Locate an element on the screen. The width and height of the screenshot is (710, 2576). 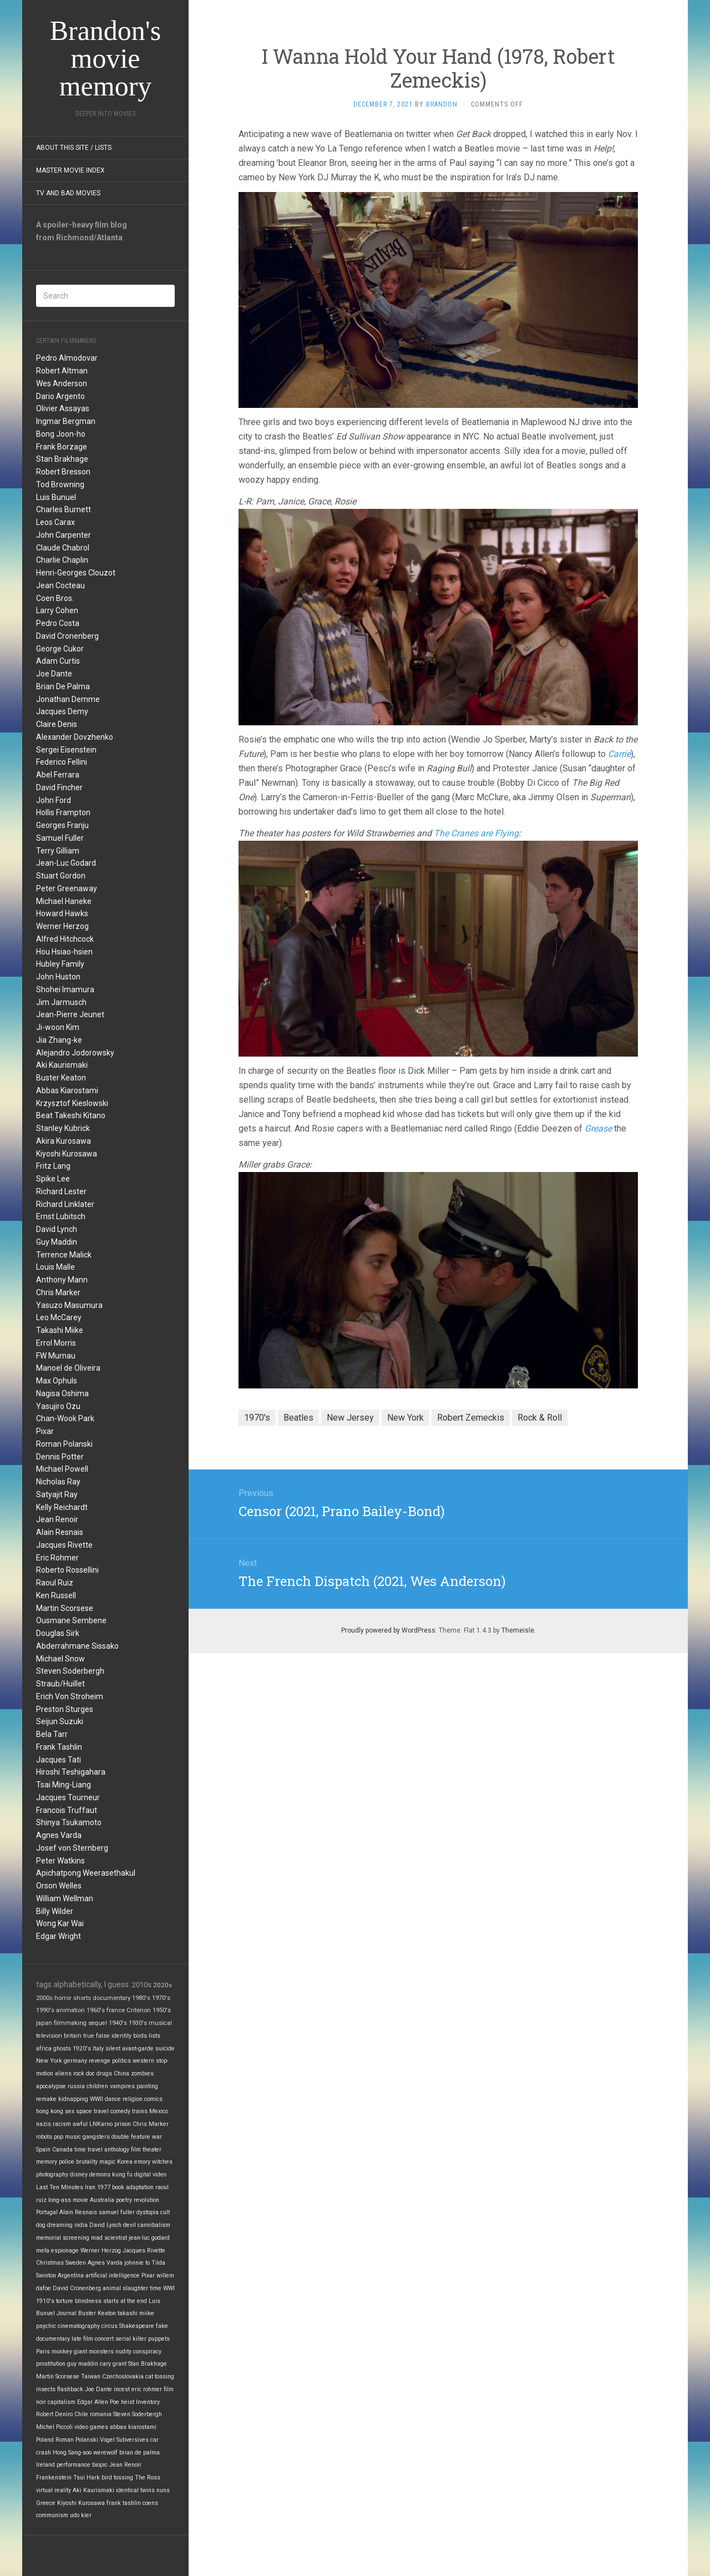
Robert Zemeckis is located at coordinates (470, 1417).